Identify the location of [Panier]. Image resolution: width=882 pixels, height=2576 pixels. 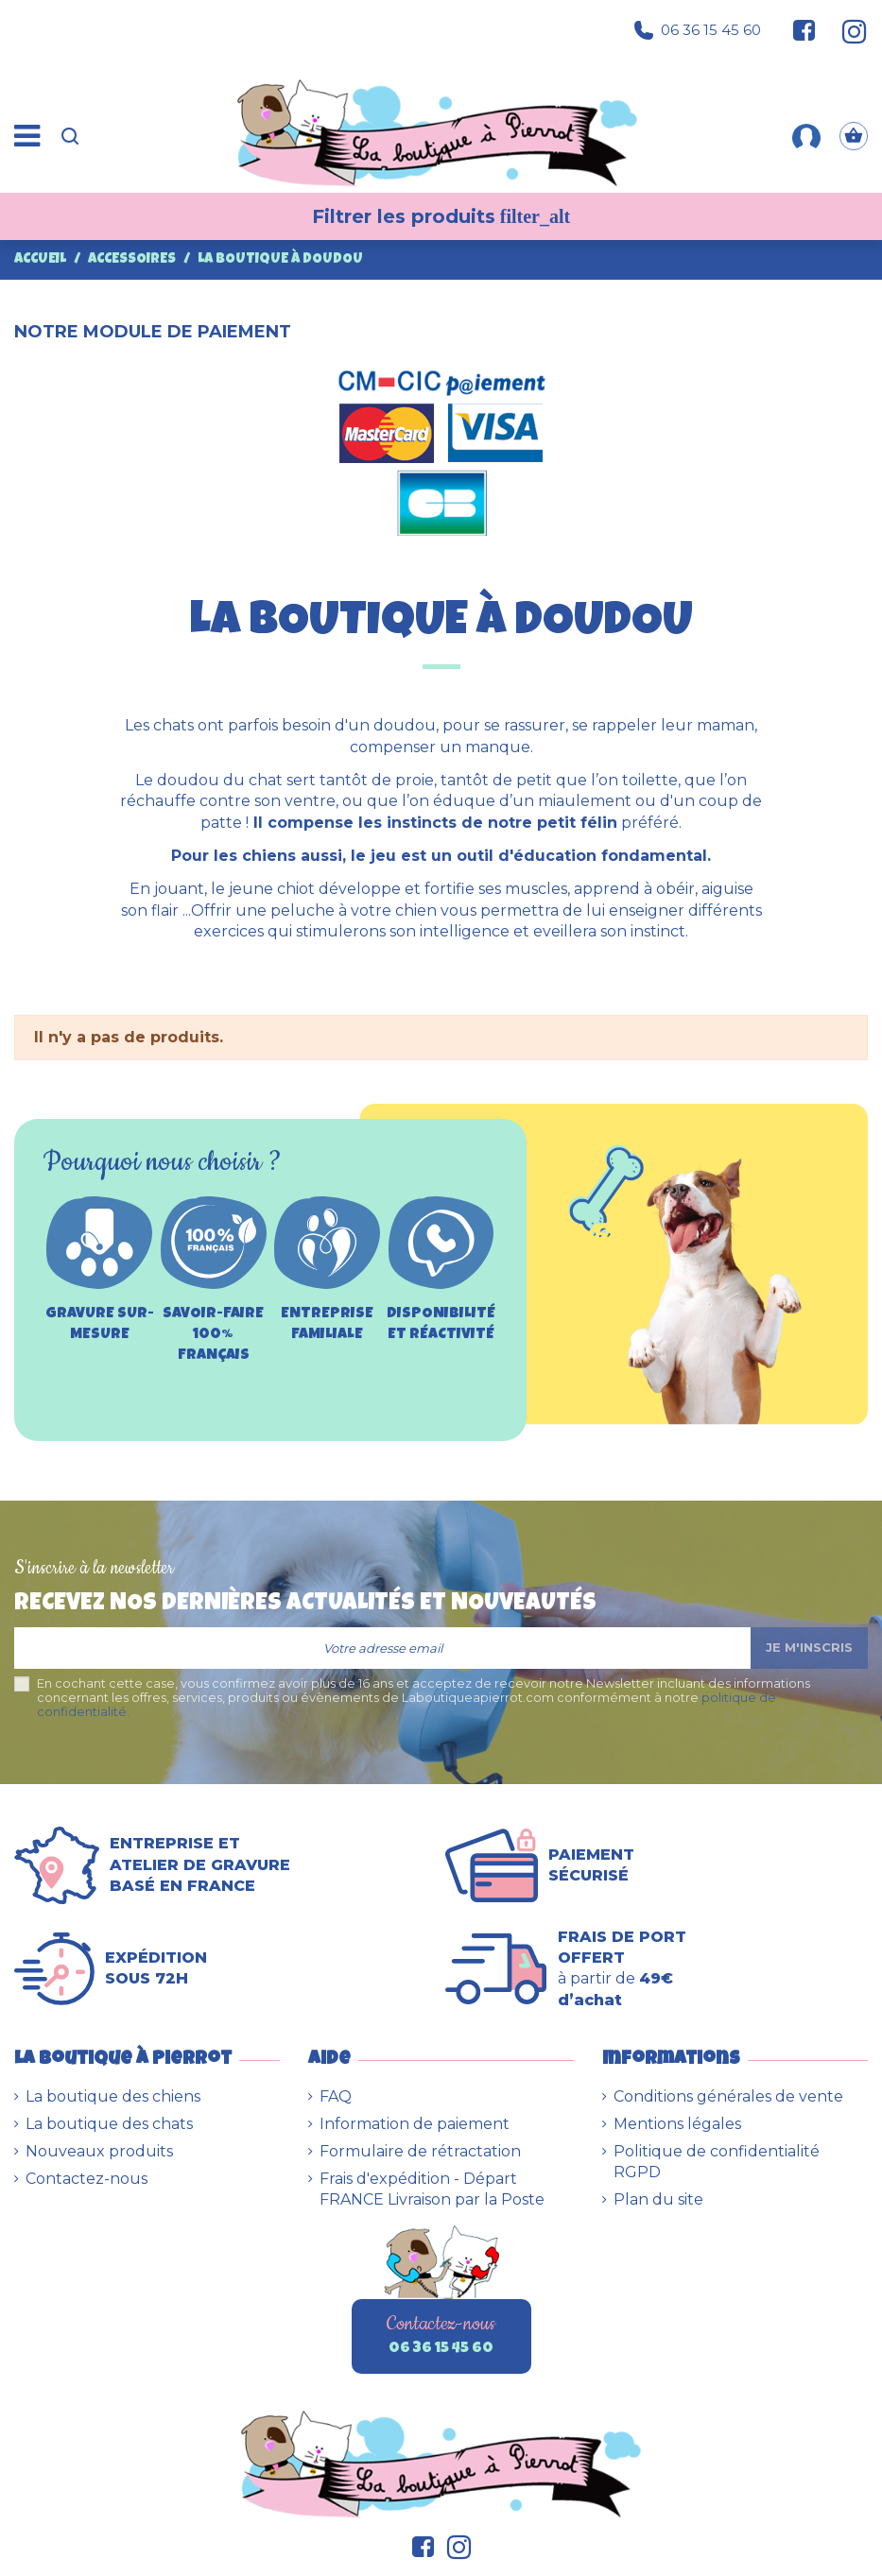
(853, 136).